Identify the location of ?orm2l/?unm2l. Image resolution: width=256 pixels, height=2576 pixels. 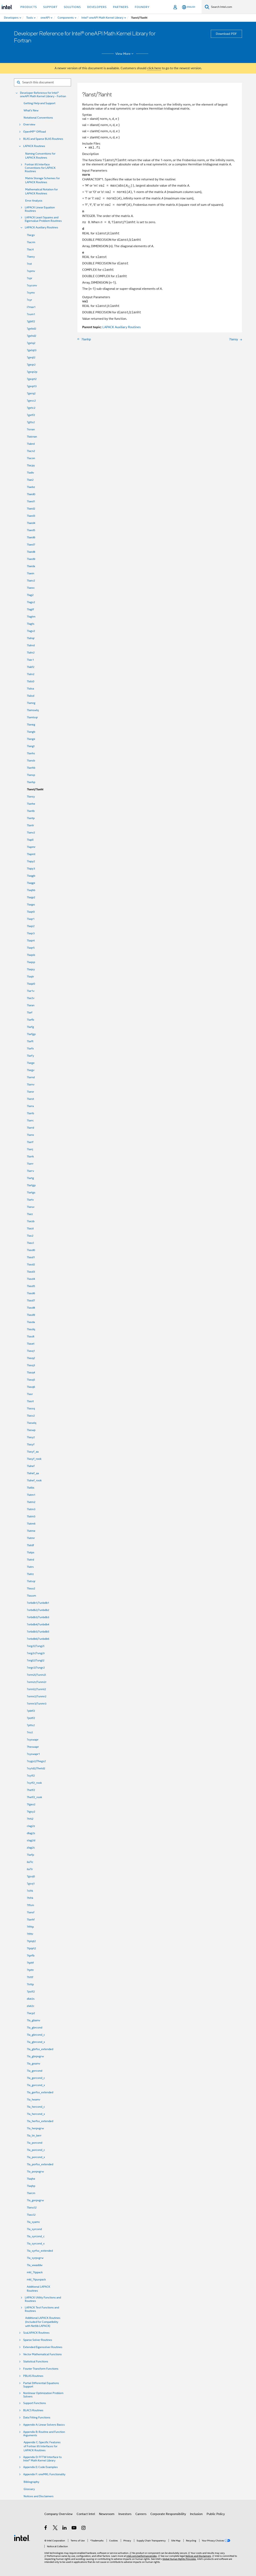
(36, 1675).